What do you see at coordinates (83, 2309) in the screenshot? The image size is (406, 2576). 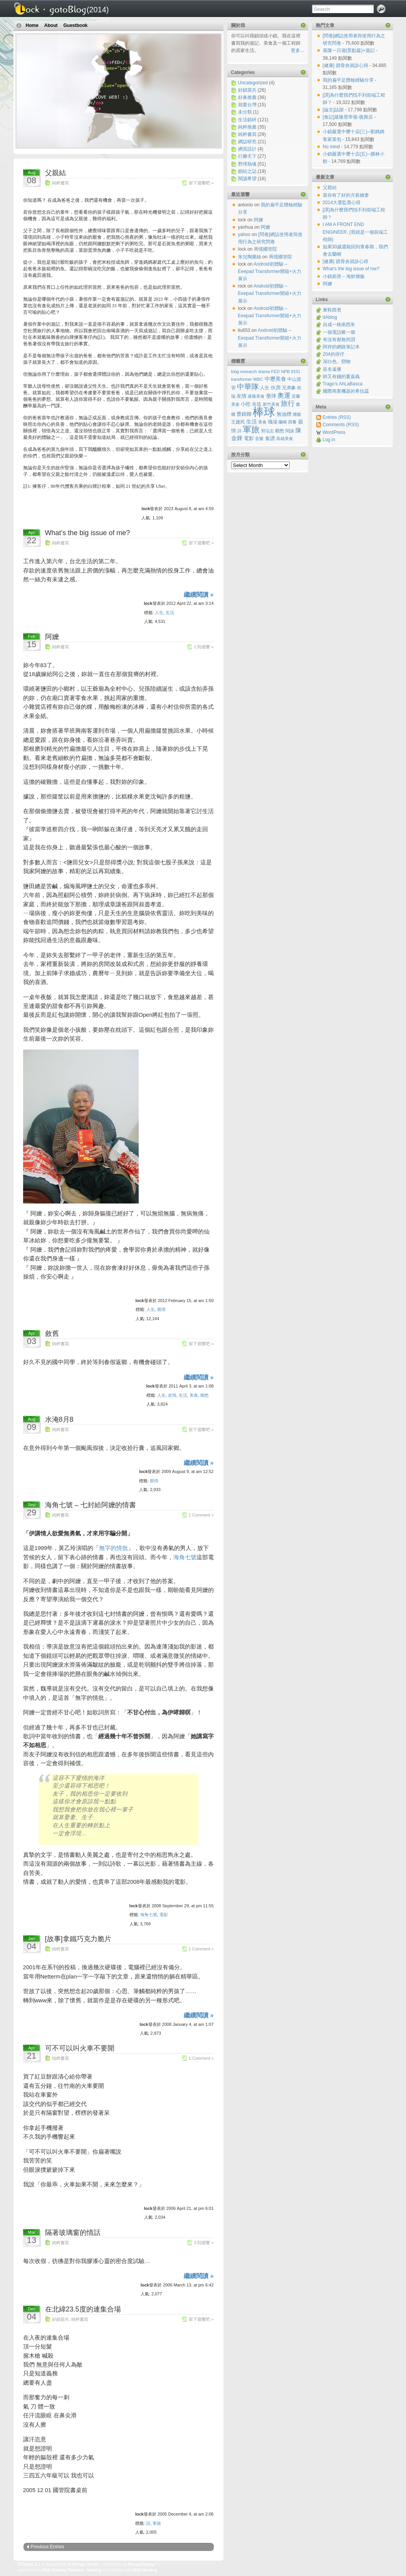 I see `在北緯23.5度的連集合場` at bounding box center [83, 2309].